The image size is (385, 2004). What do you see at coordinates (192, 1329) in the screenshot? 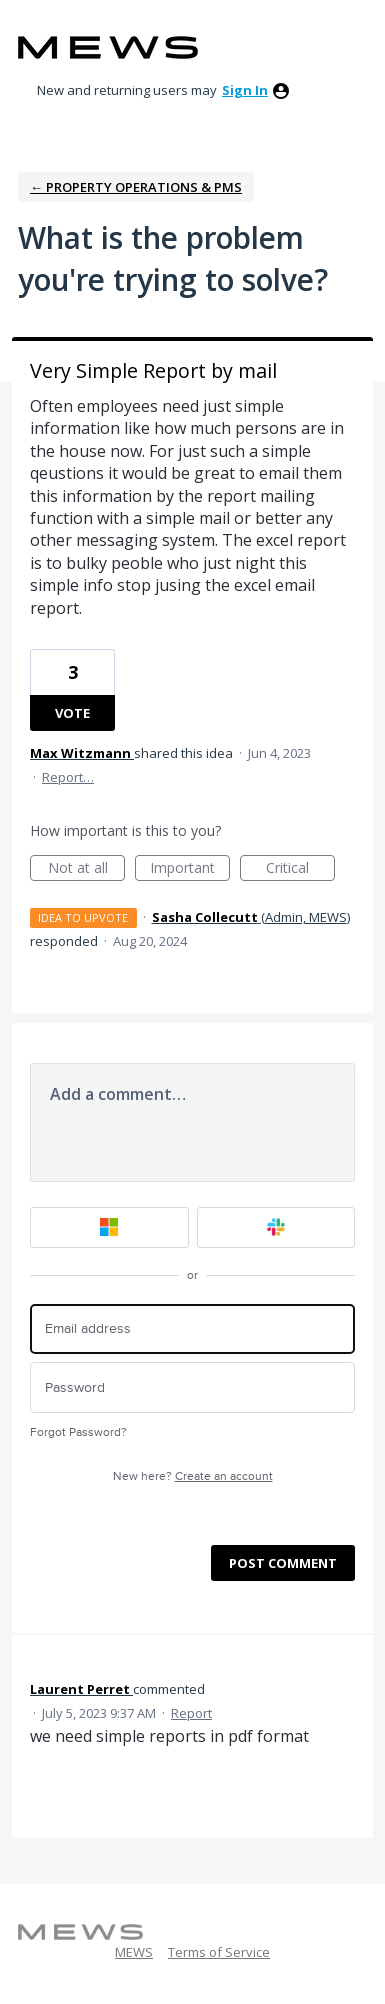
I see `[Email address]` at bounding box center [192, 1329].